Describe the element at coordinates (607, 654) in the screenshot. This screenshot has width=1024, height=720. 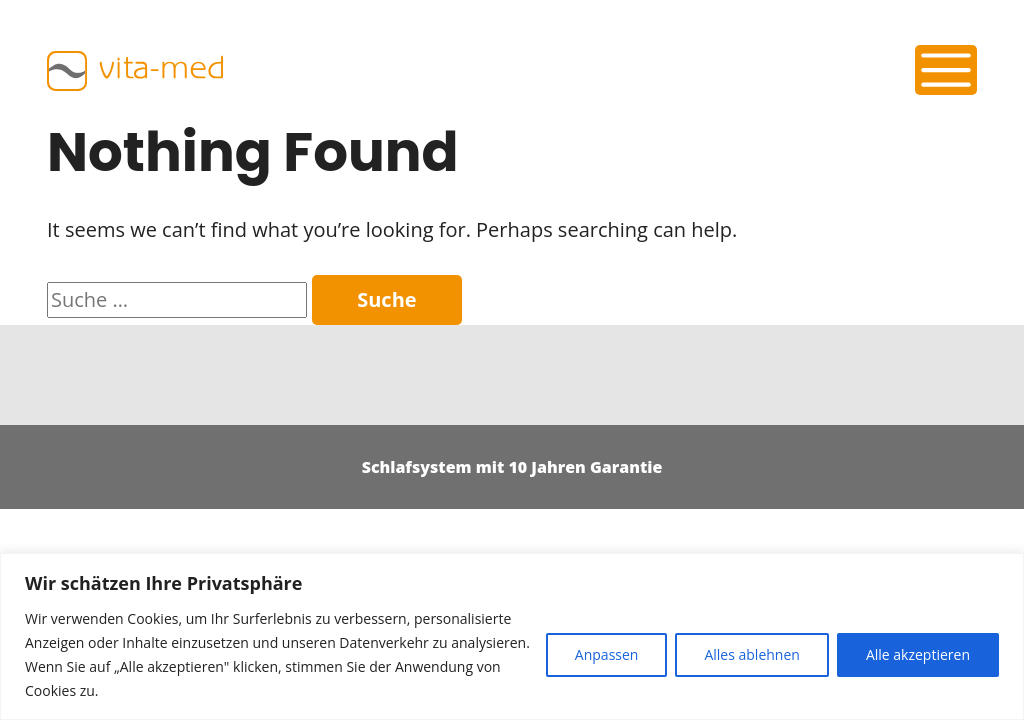
I see `Anpassen` at that location.